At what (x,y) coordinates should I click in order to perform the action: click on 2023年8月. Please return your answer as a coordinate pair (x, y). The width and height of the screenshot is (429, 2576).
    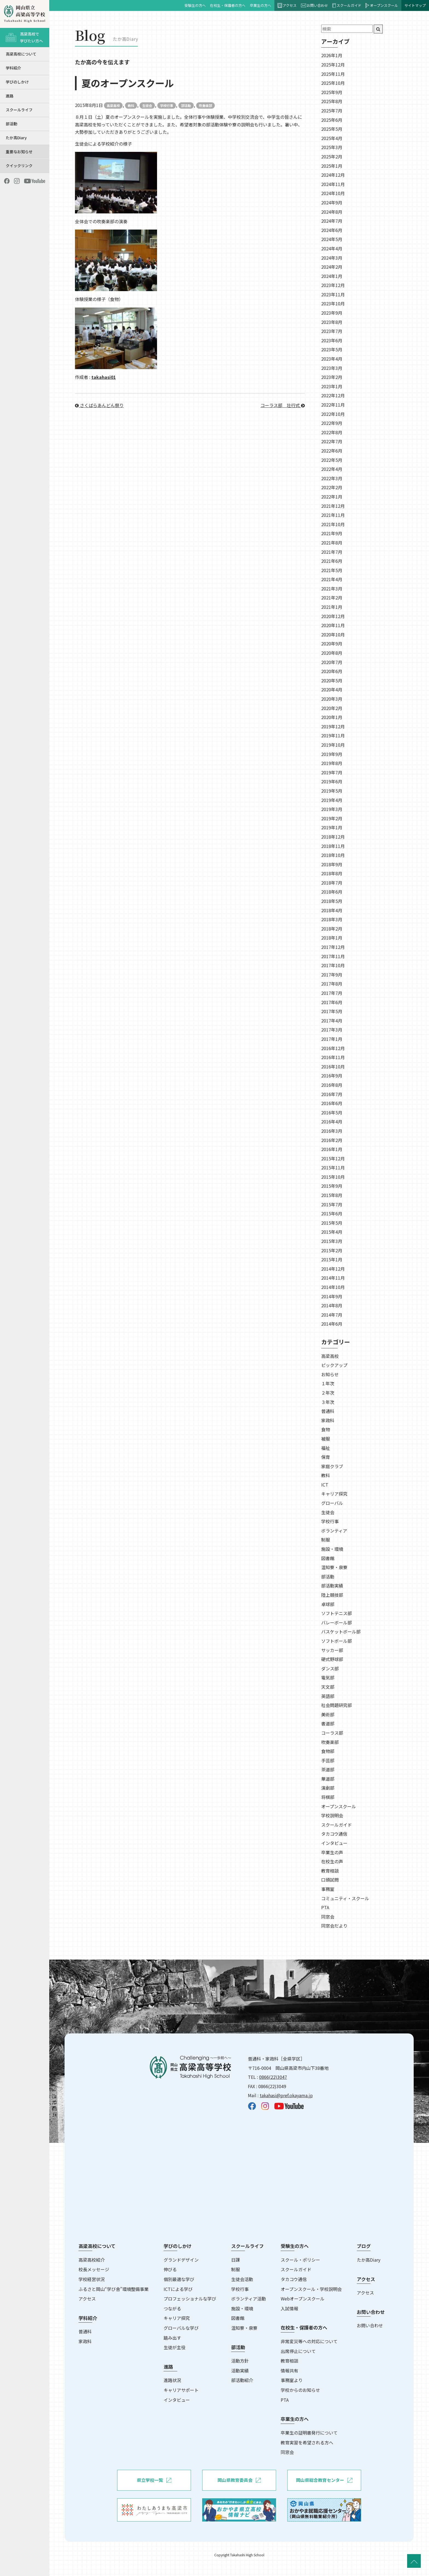
    Looking at the image, I should click on (331, 322).